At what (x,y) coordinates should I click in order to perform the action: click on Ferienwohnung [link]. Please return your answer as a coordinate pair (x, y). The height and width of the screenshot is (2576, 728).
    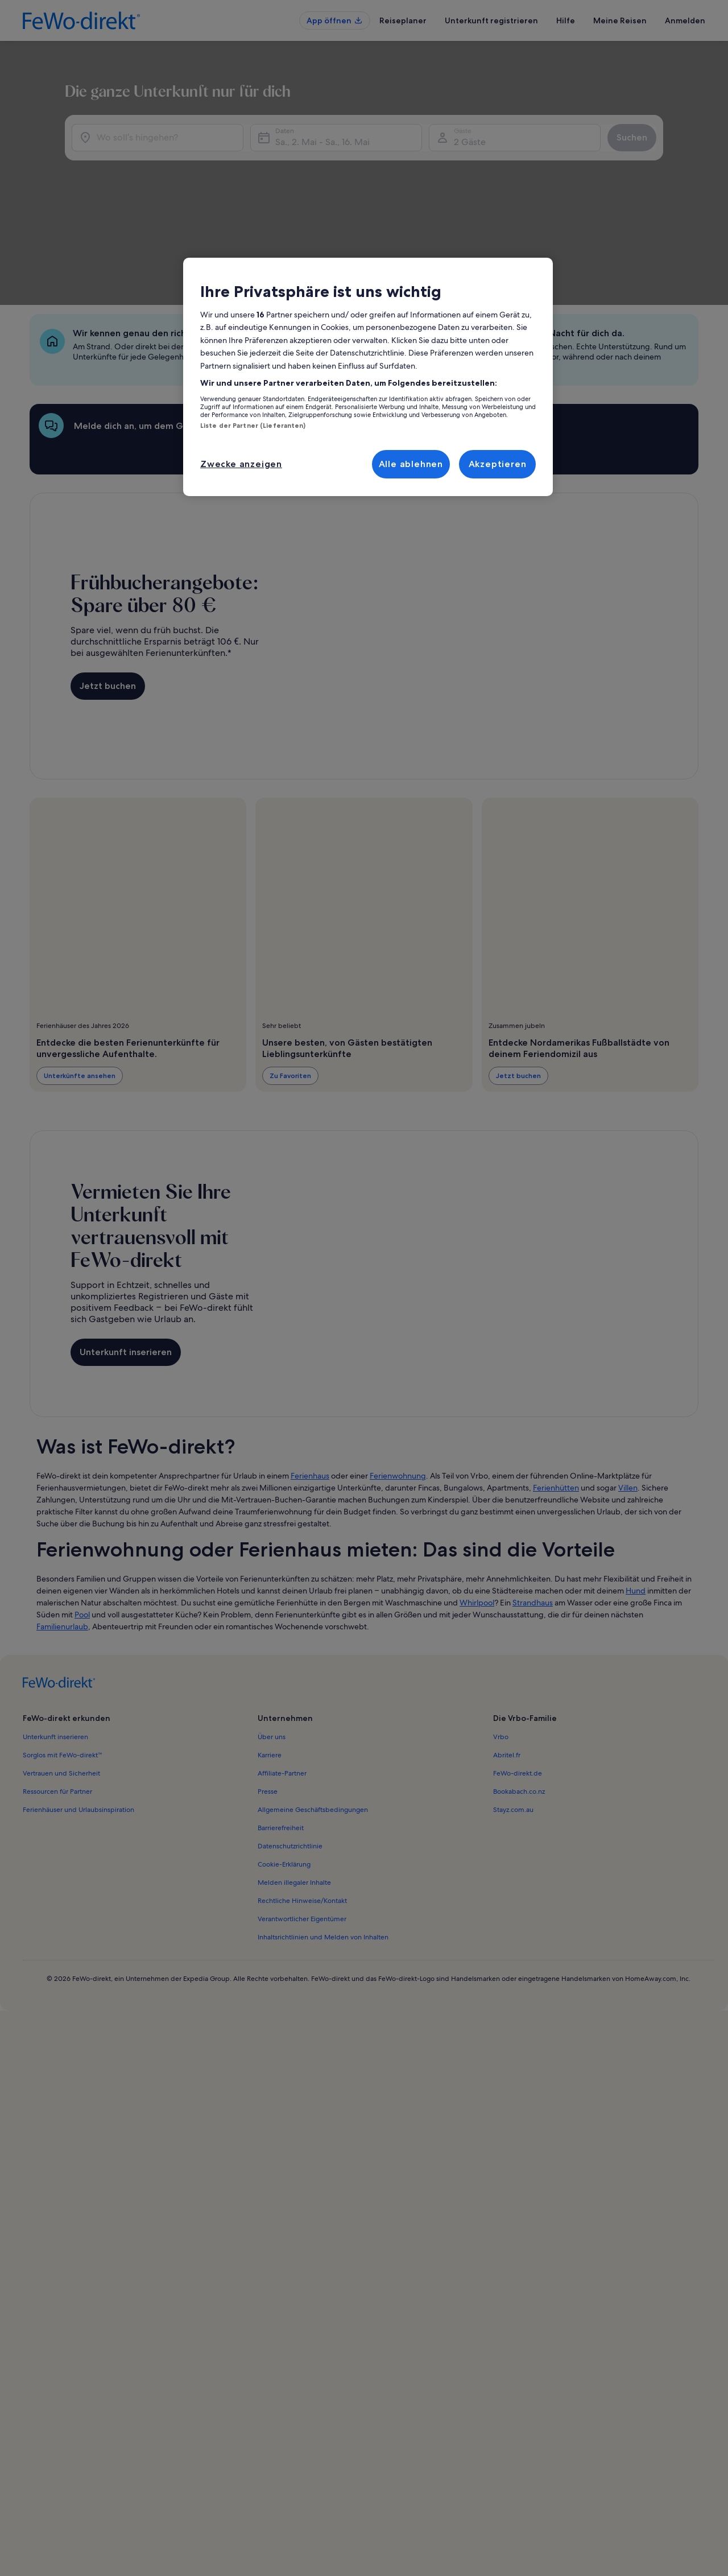
    Looking at the image, I should click on (398, 1385).